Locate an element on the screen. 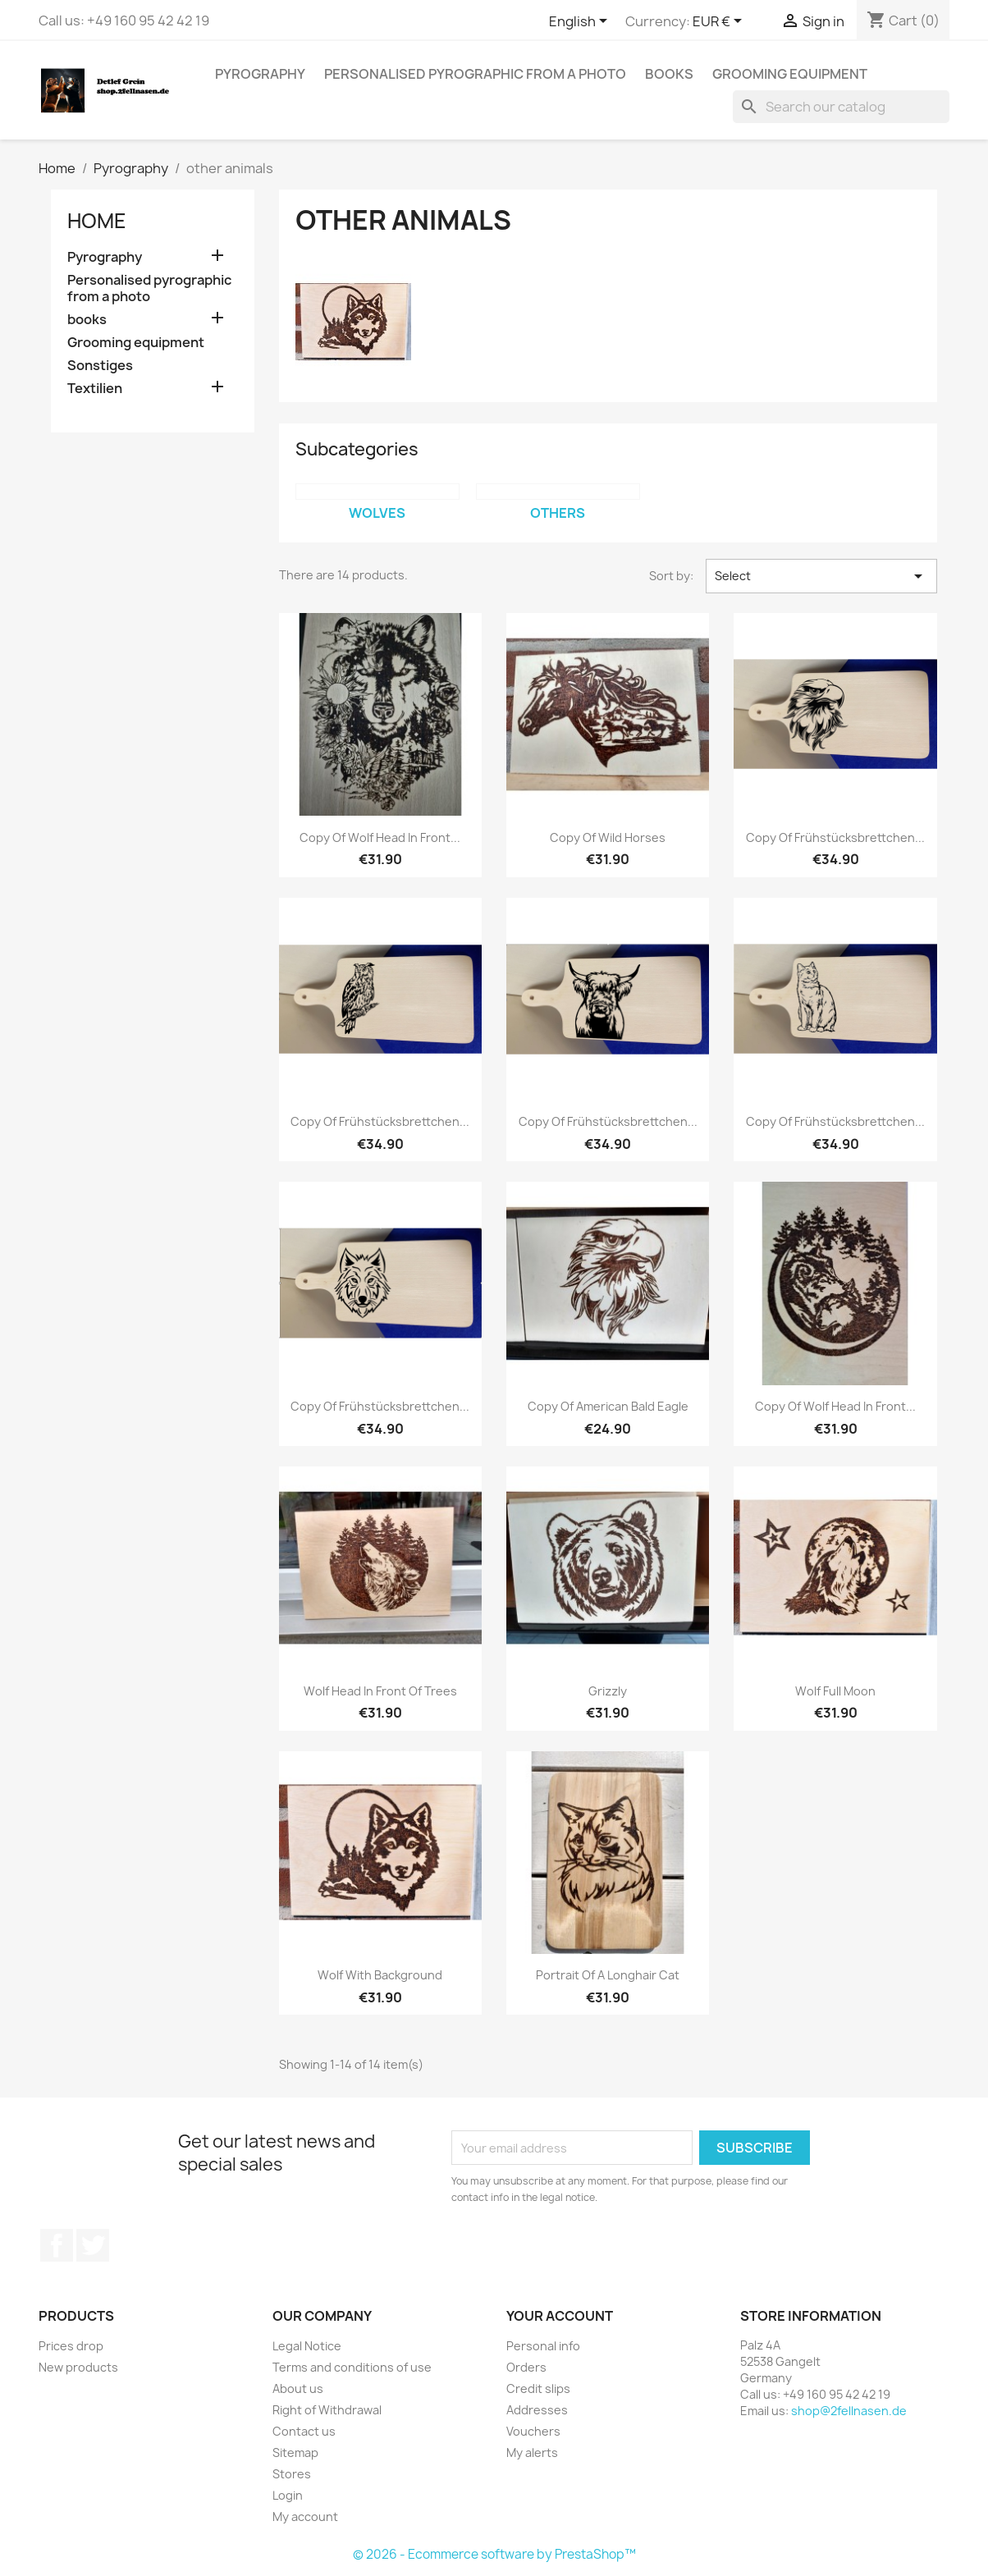  Portrait of a Longhair cat is located at coordinates (607, 1975).